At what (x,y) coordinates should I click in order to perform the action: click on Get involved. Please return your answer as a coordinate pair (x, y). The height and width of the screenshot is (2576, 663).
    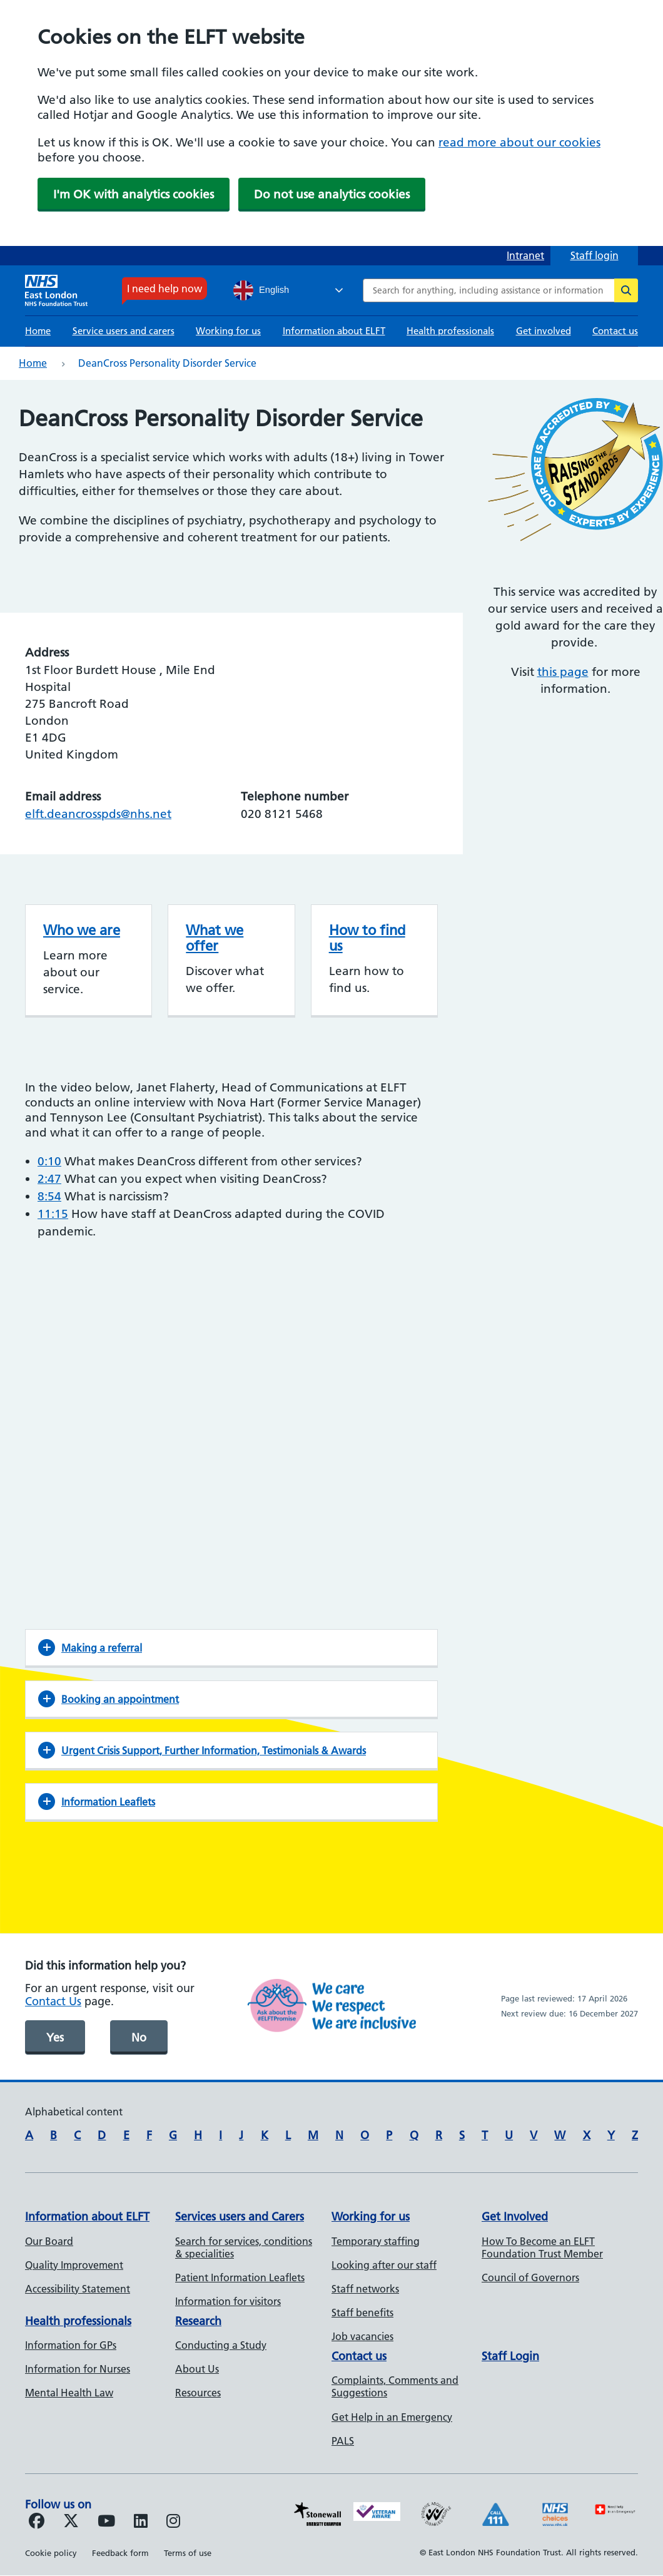
    Looking at the image, I should click on (543, 331).